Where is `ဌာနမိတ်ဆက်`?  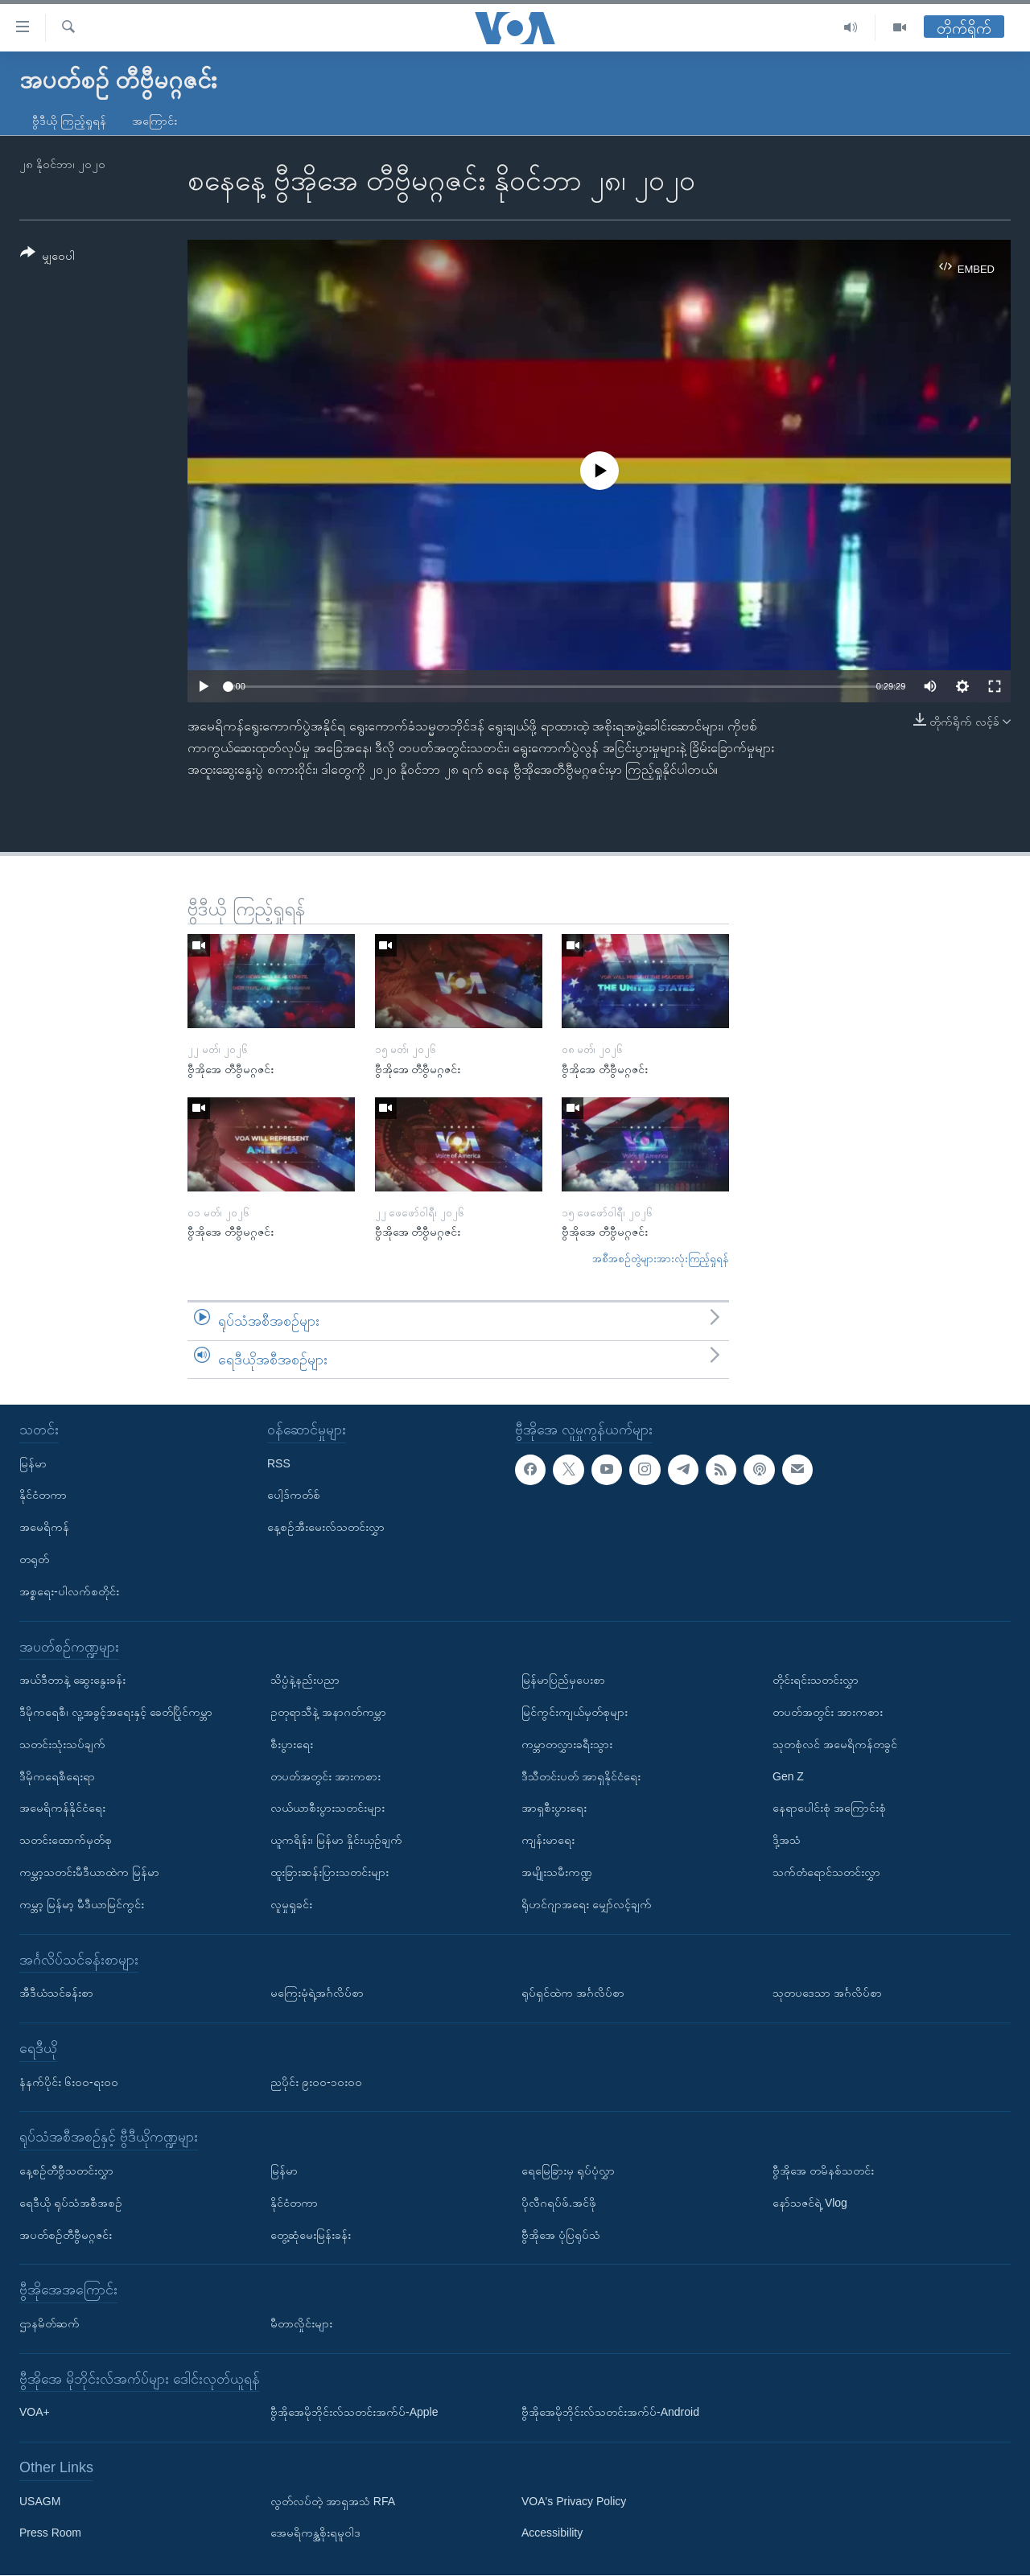 ဌာနမိတ်ဆက် is located at coordinates (49, 2323).